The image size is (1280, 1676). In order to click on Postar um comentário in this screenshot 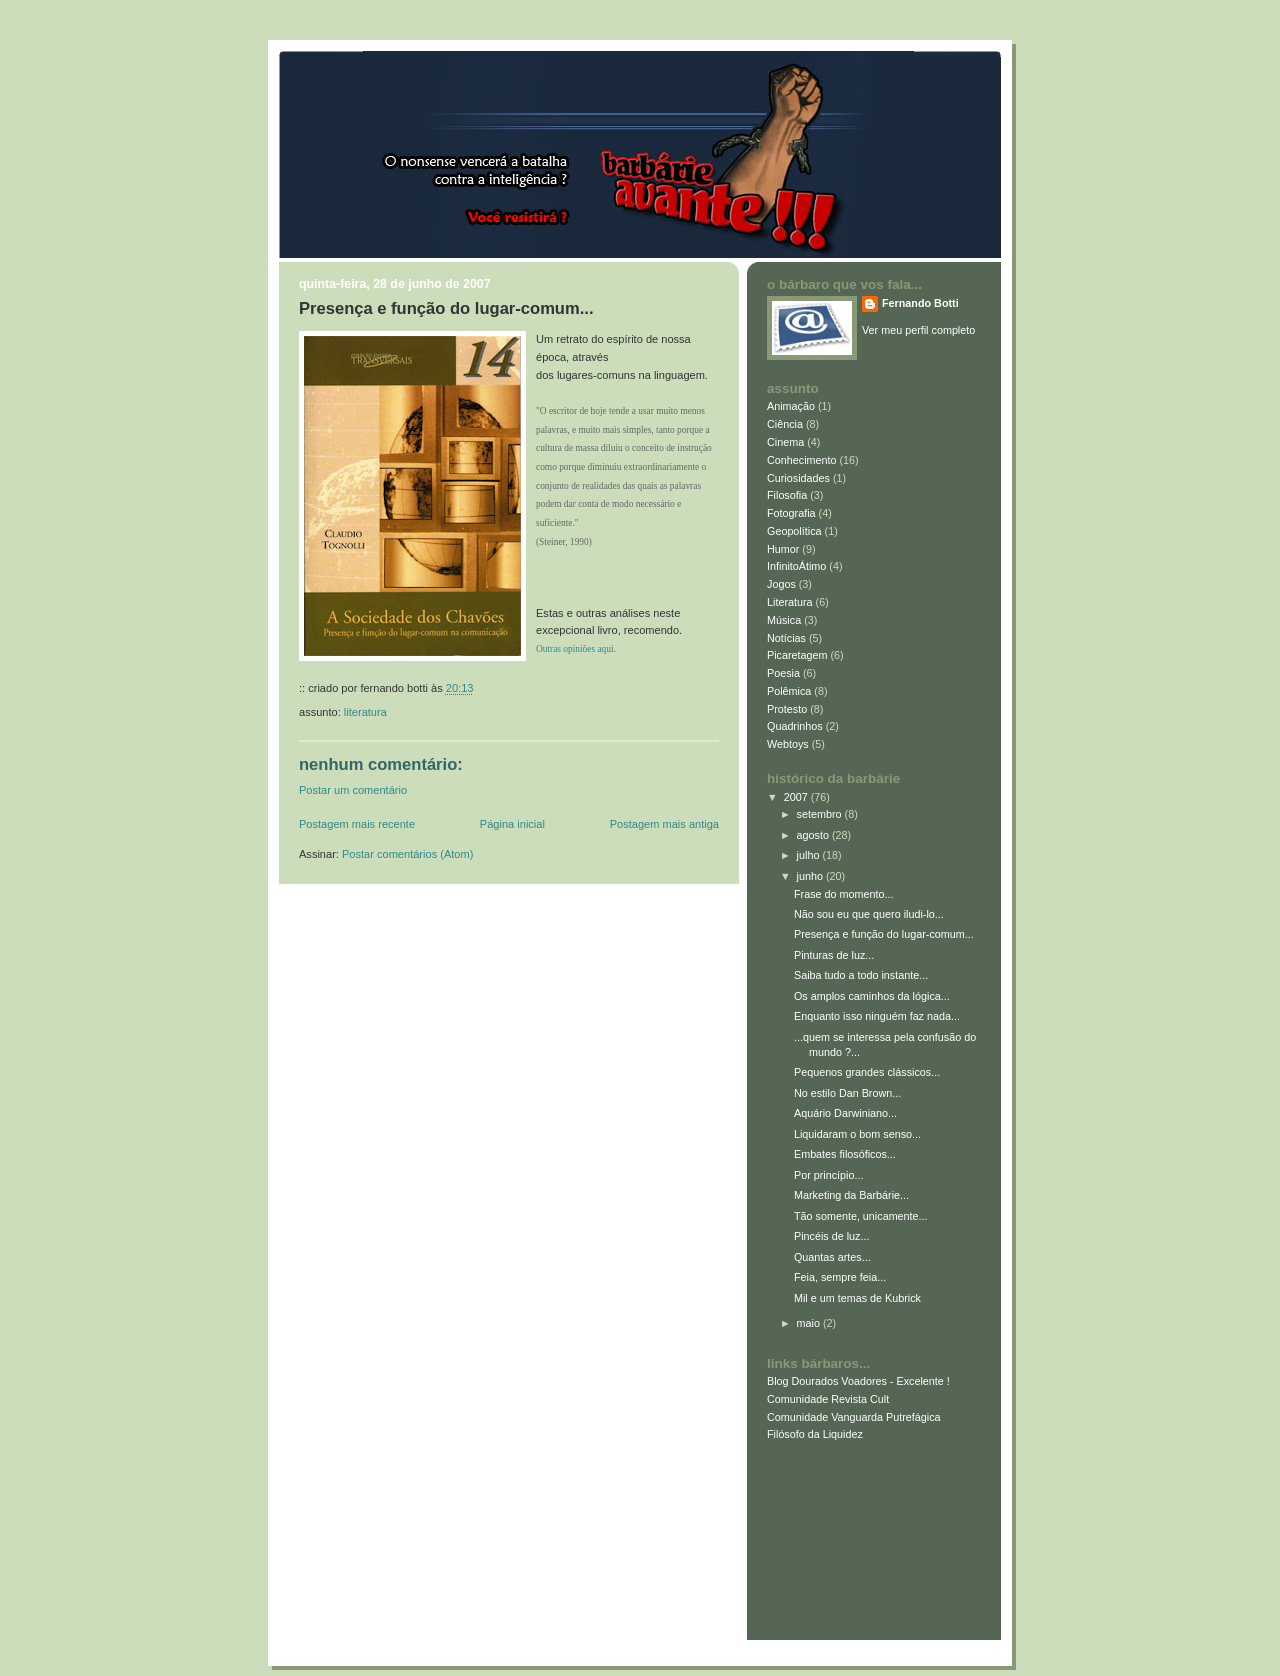, I will do `click(353, 790)`.